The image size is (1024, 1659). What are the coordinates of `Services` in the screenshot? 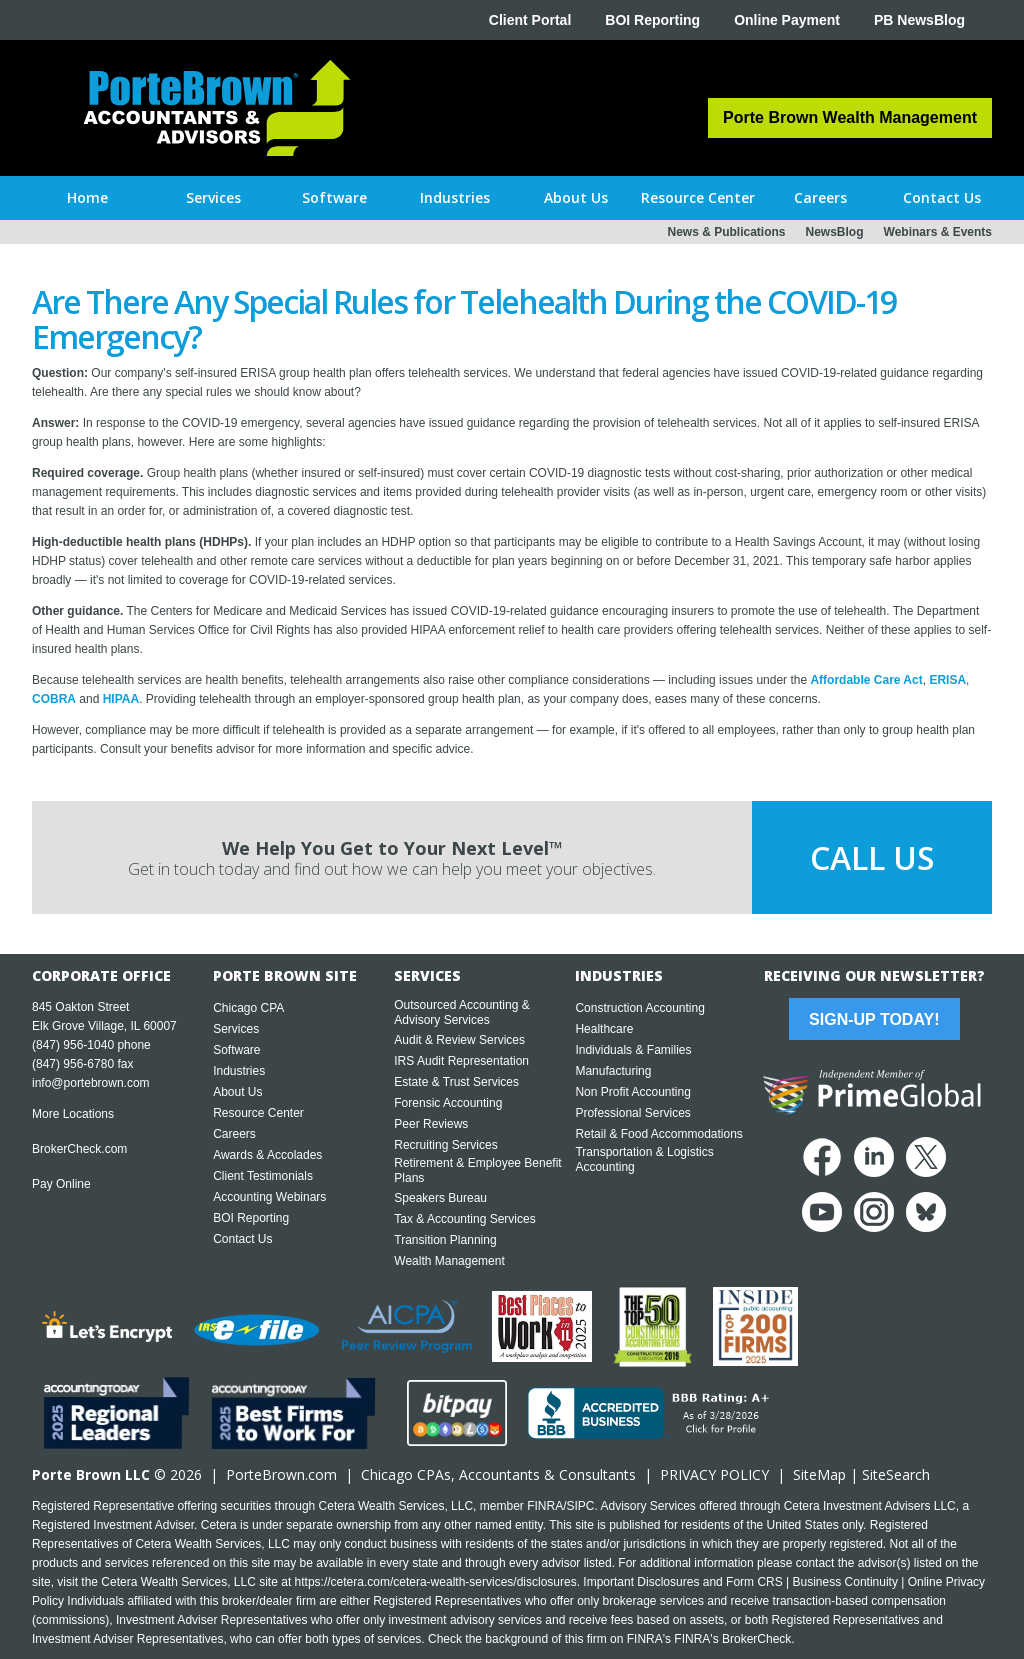 It's located at (236, 1029).